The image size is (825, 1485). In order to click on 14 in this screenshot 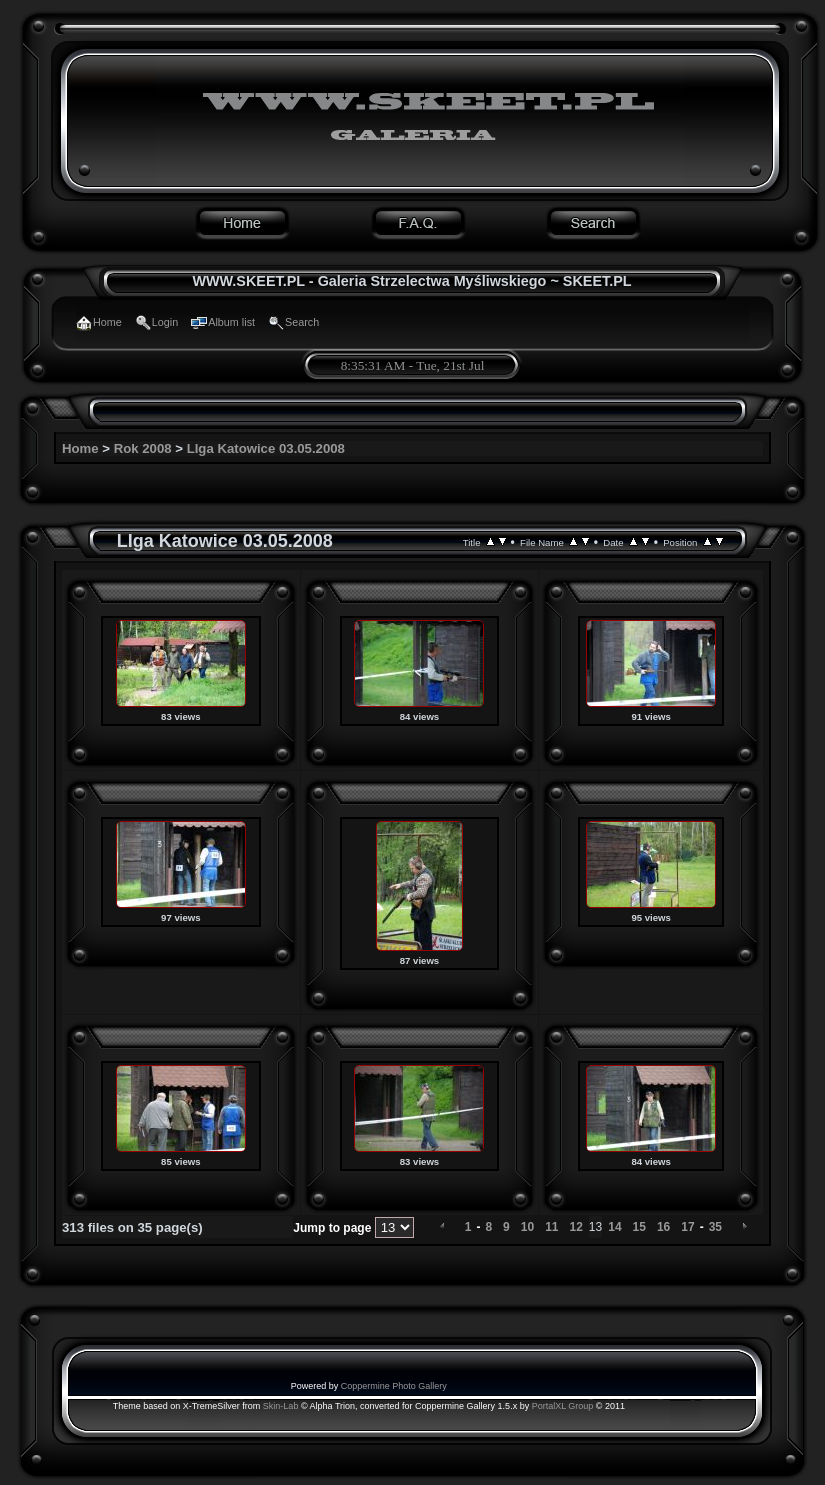, I will do `click(614, 1227)`.